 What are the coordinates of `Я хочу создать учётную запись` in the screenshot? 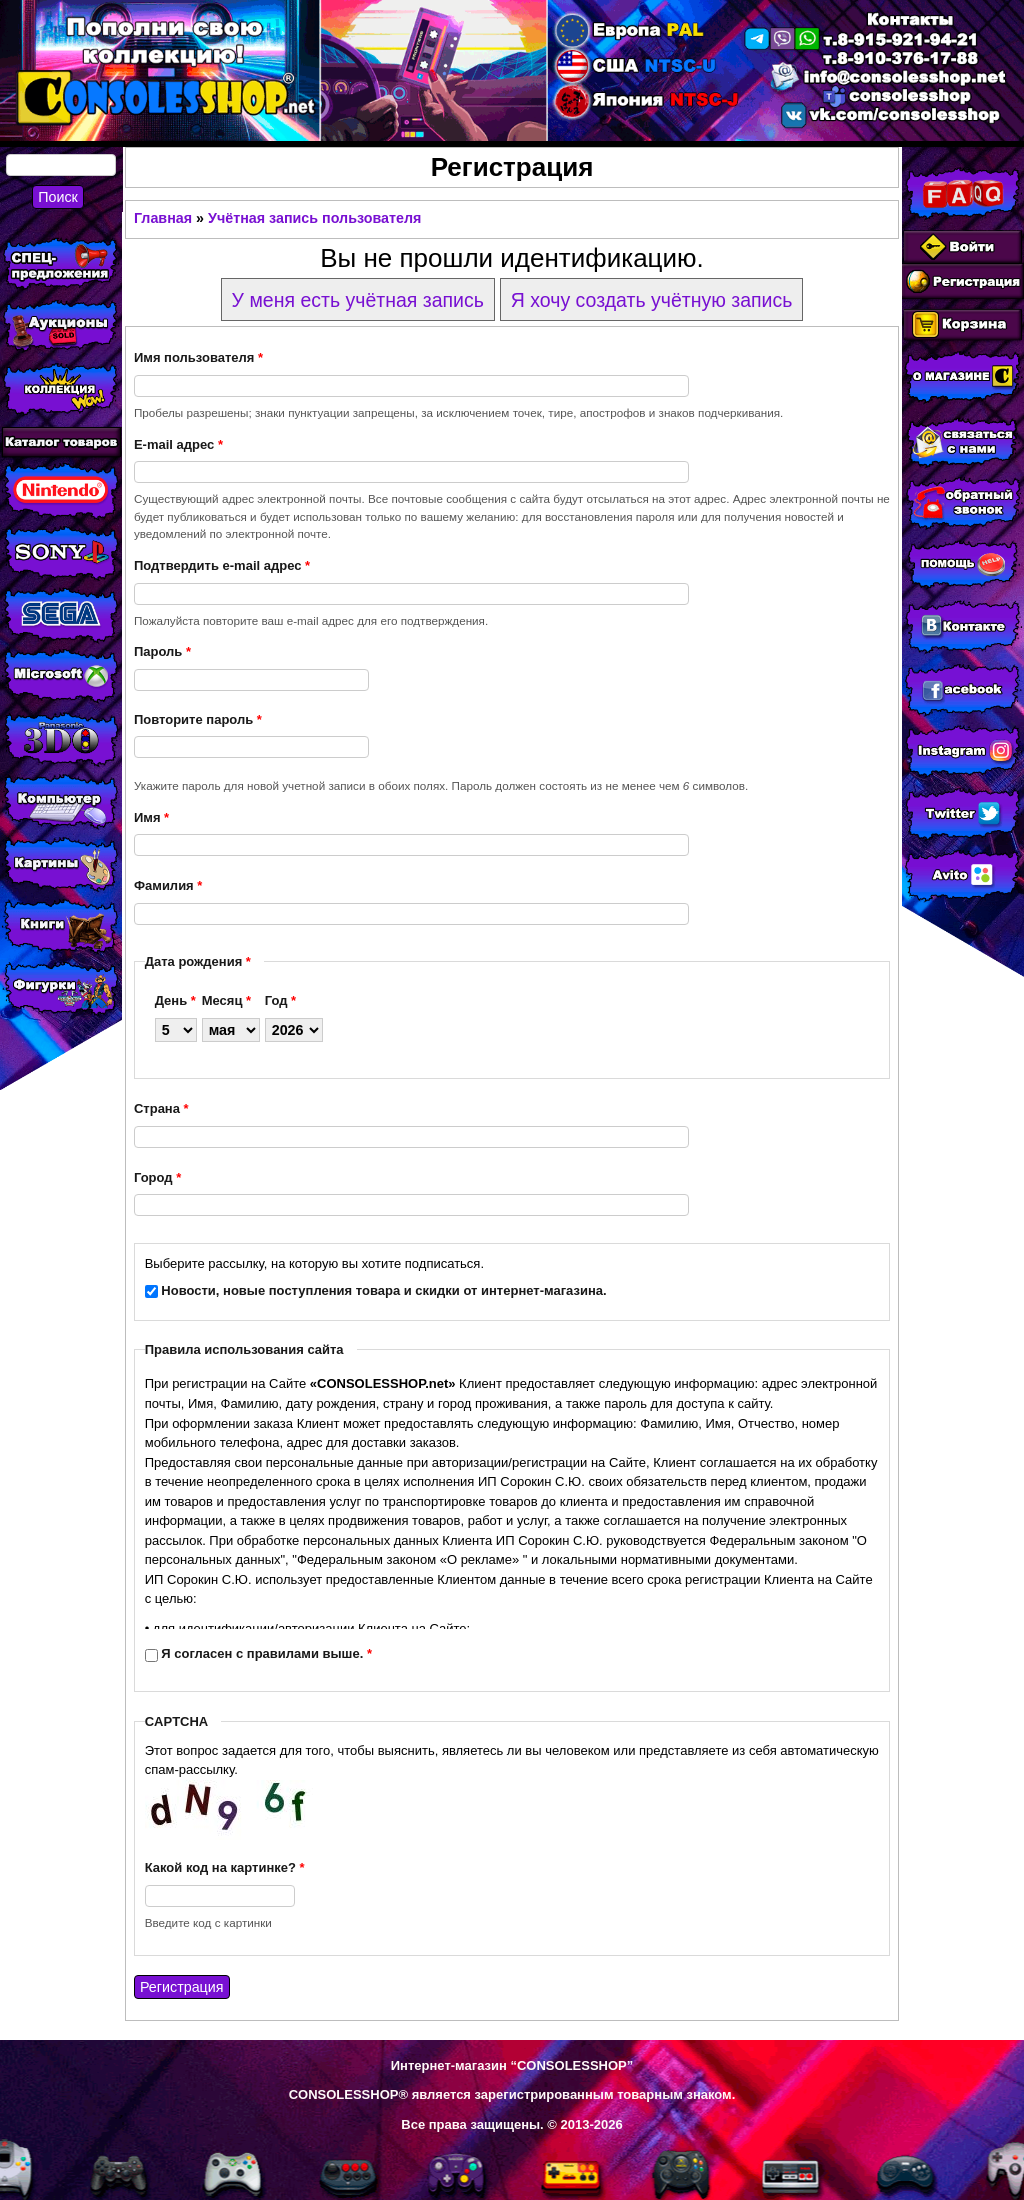 It's located at (652, 300).